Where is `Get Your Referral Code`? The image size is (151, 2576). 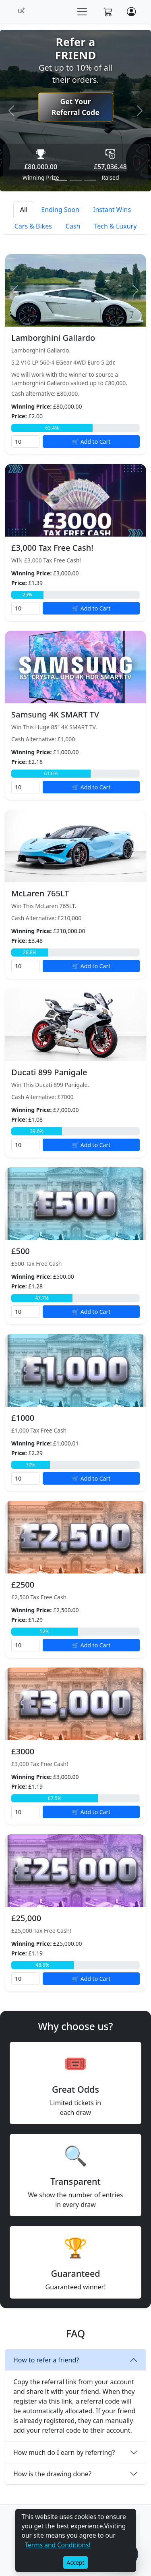
Get Your Referral Code is located at coordinates (75, 107).